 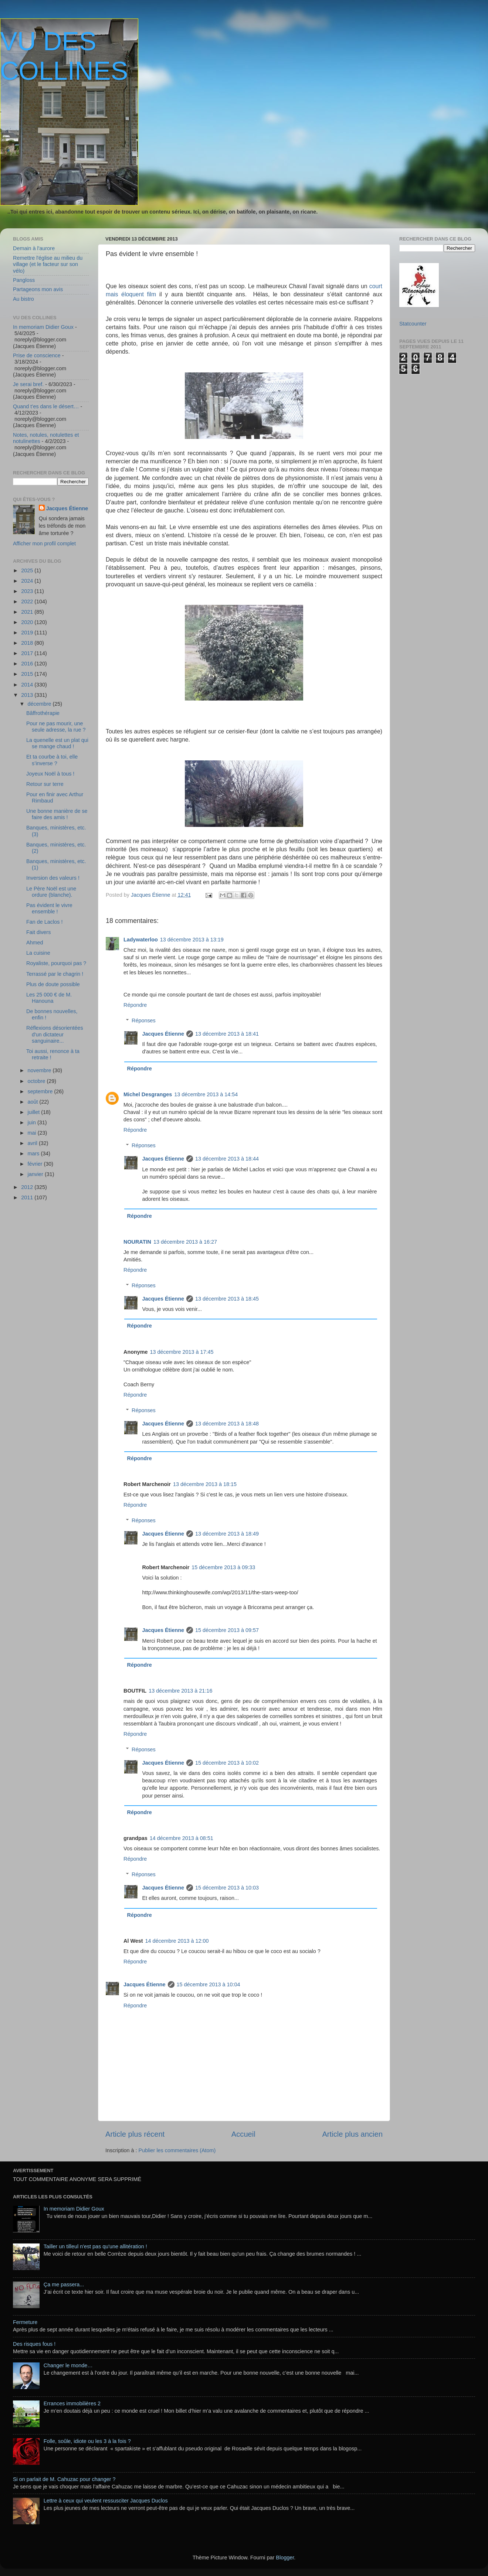 I want to click on Retour sur terre, so click(x=45, y=784).